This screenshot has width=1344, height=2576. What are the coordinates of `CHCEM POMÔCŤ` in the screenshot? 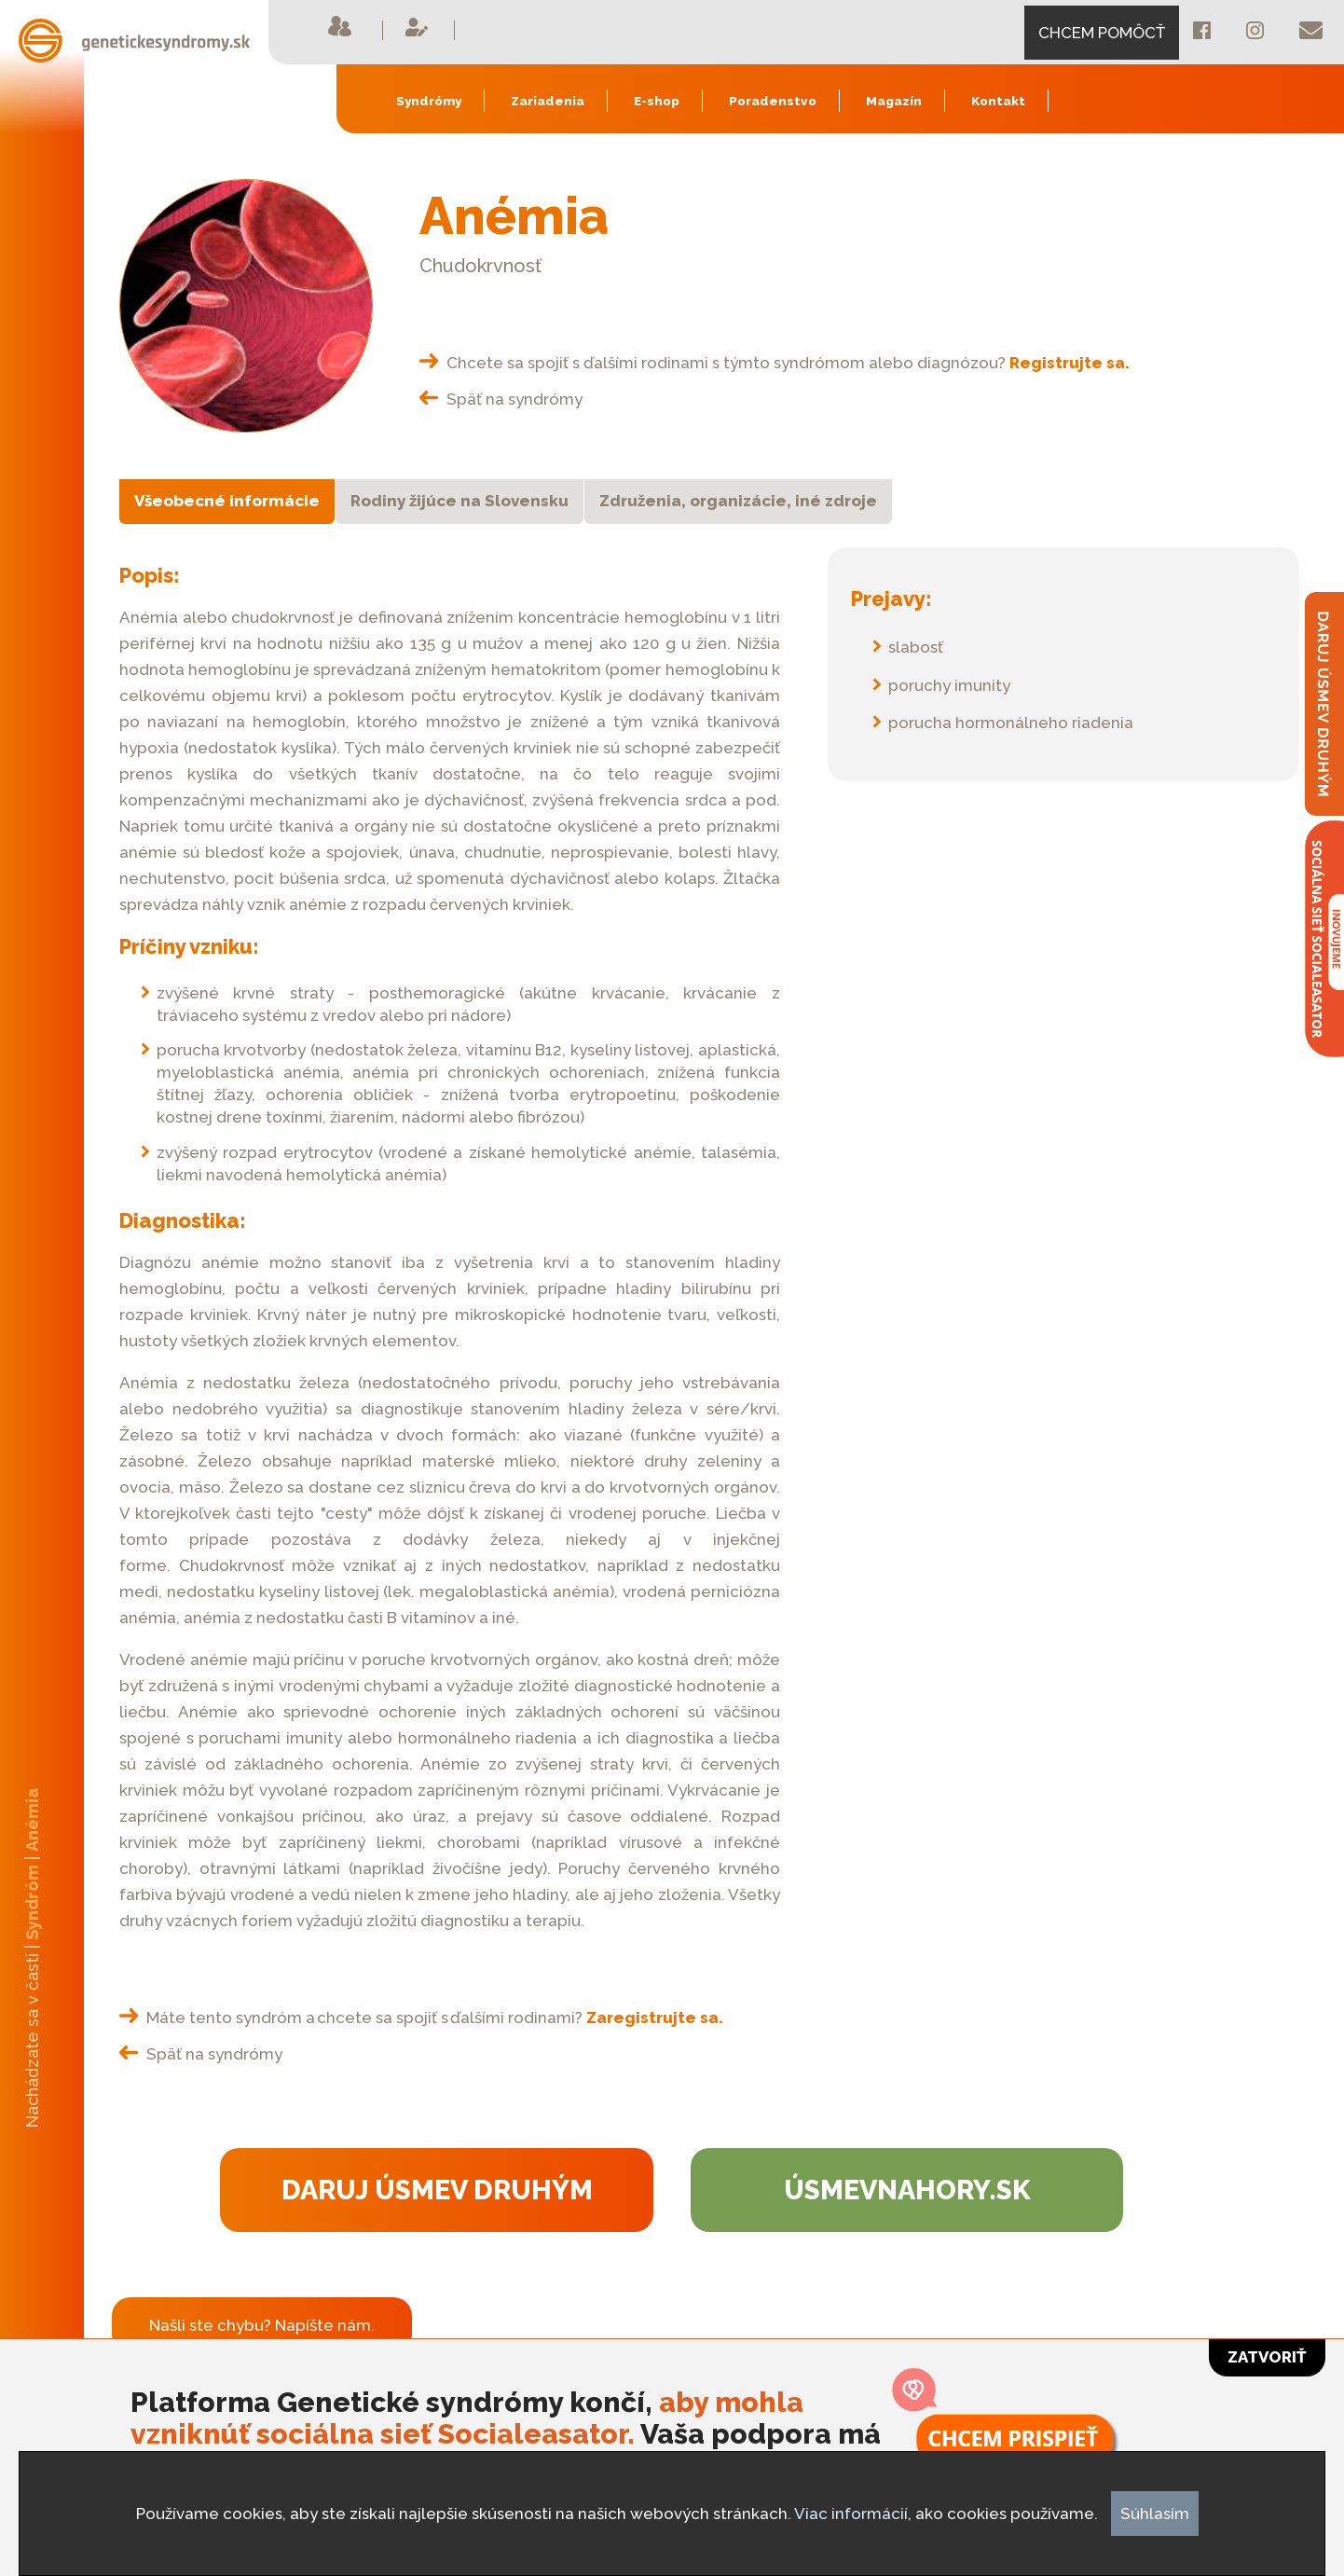 It's located at (1101, 32).